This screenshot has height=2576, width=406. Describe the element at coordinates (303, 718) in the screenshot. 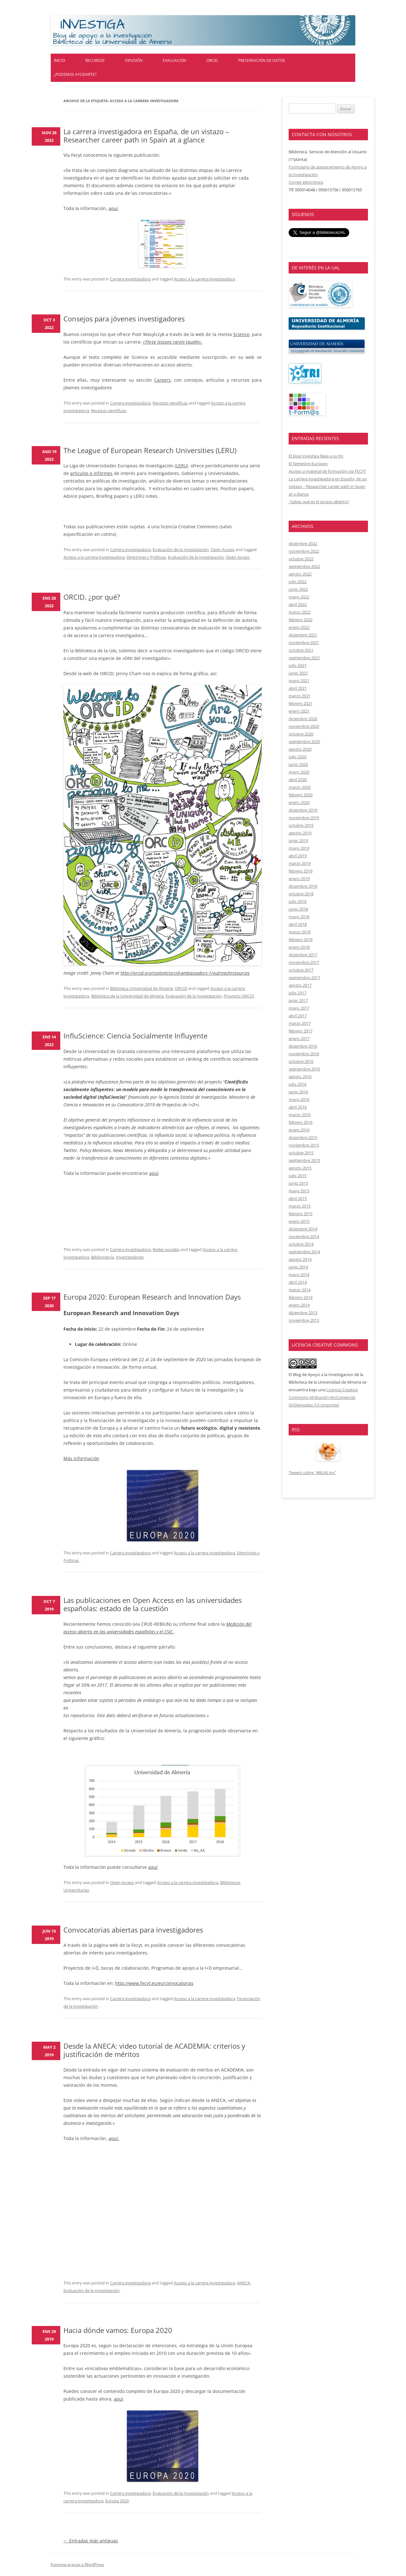

I see `diciembre 2020` at that location.